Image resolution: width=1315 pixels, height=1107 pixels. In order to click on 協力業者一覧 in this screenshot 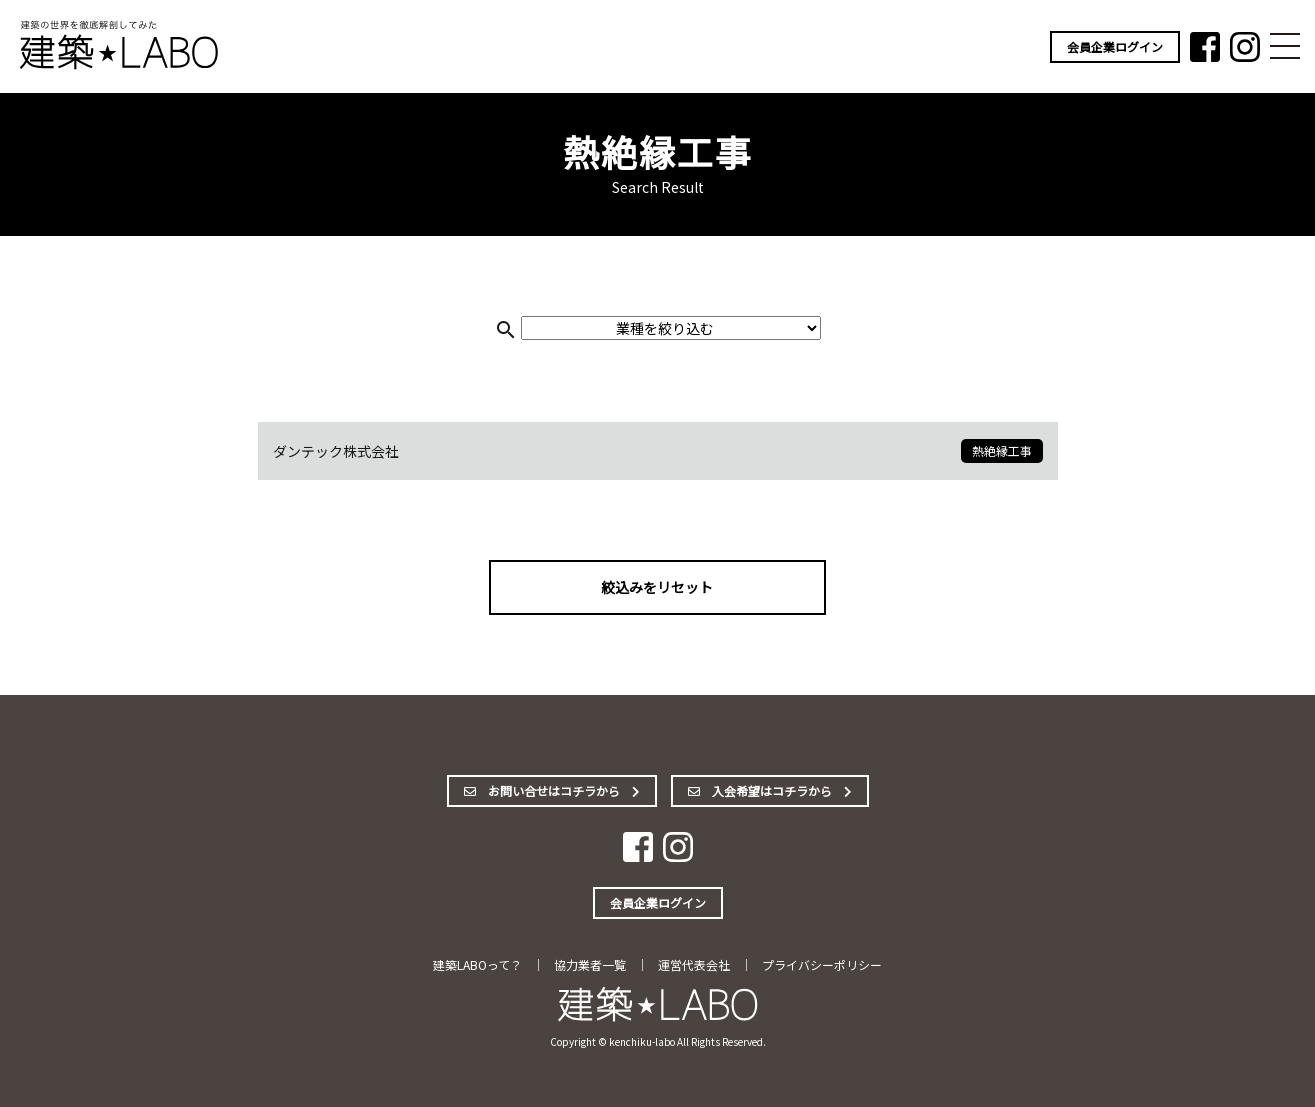, I will do `click(590, 964)`.